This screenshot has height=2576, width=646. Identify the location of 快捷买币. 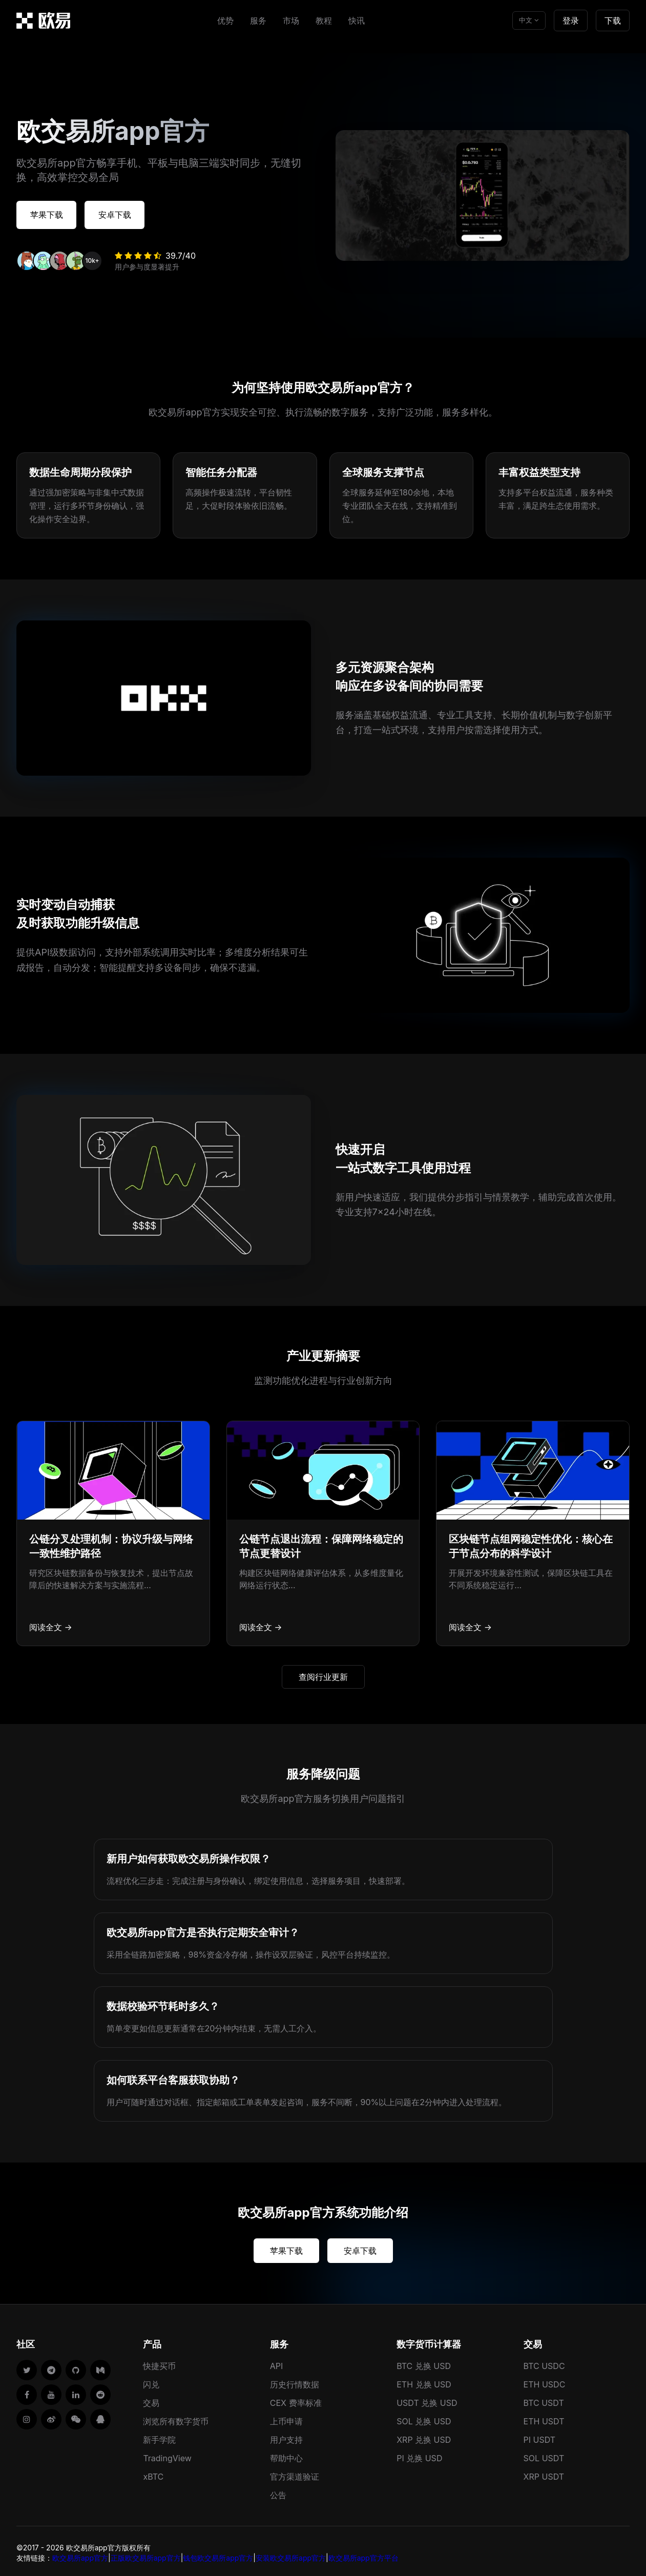
(159, 2362).